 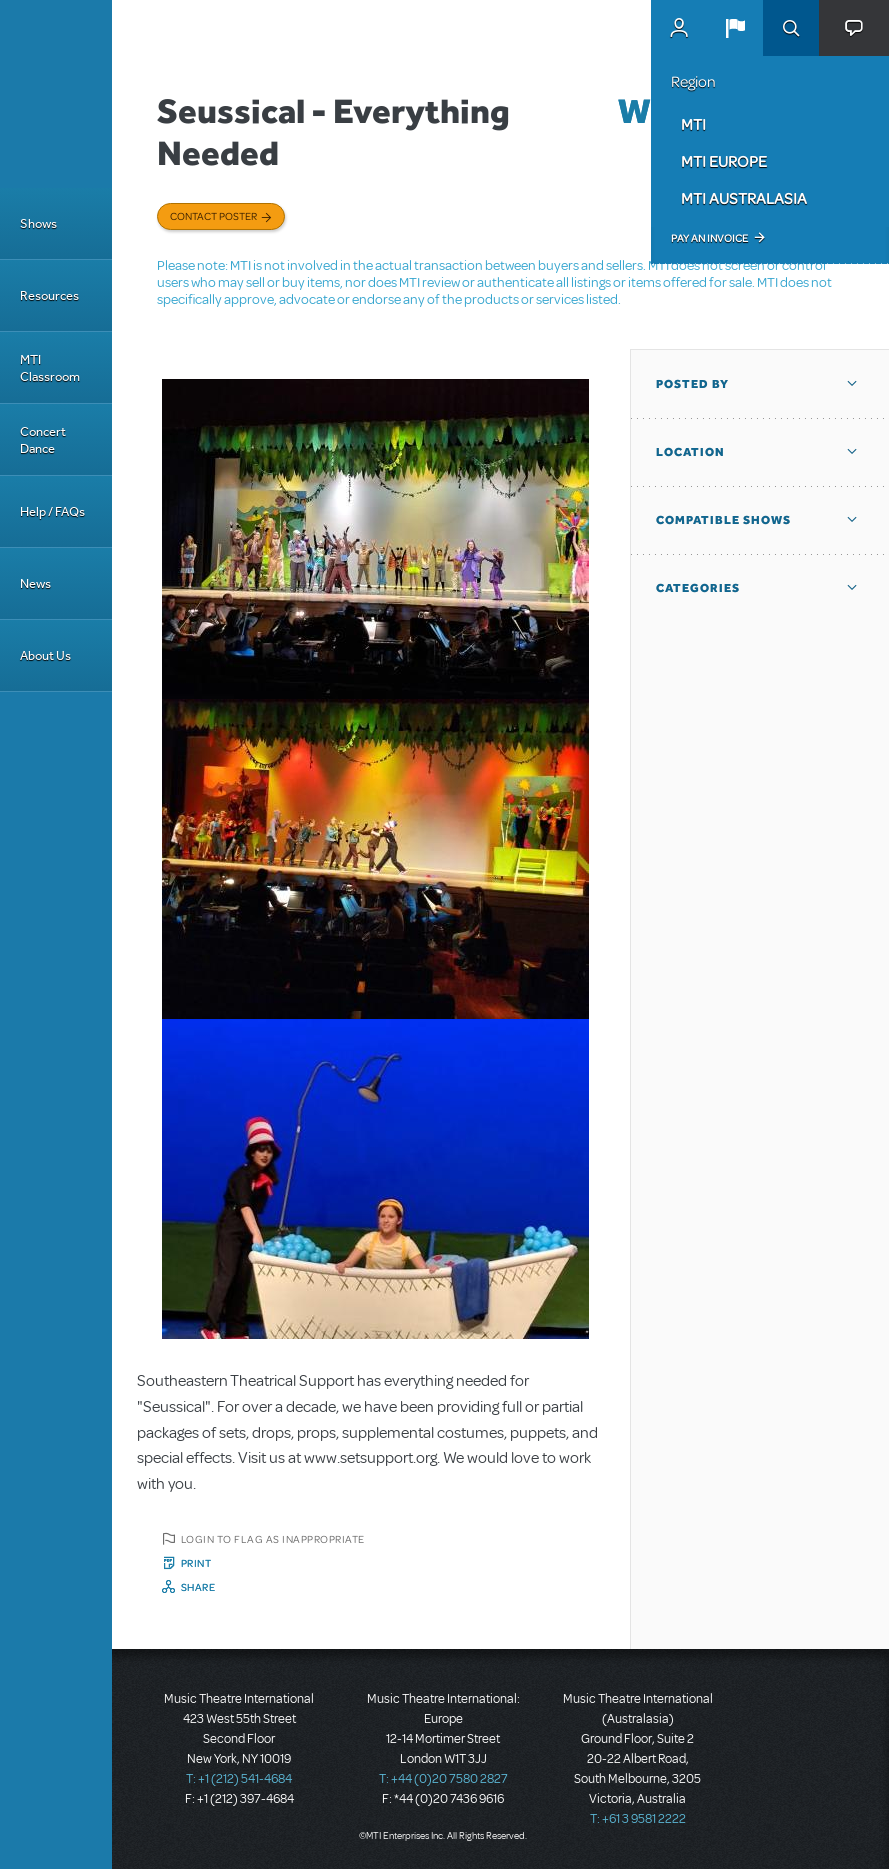 I want to click on Compatible Shows [button], so click(x=723, y=520).